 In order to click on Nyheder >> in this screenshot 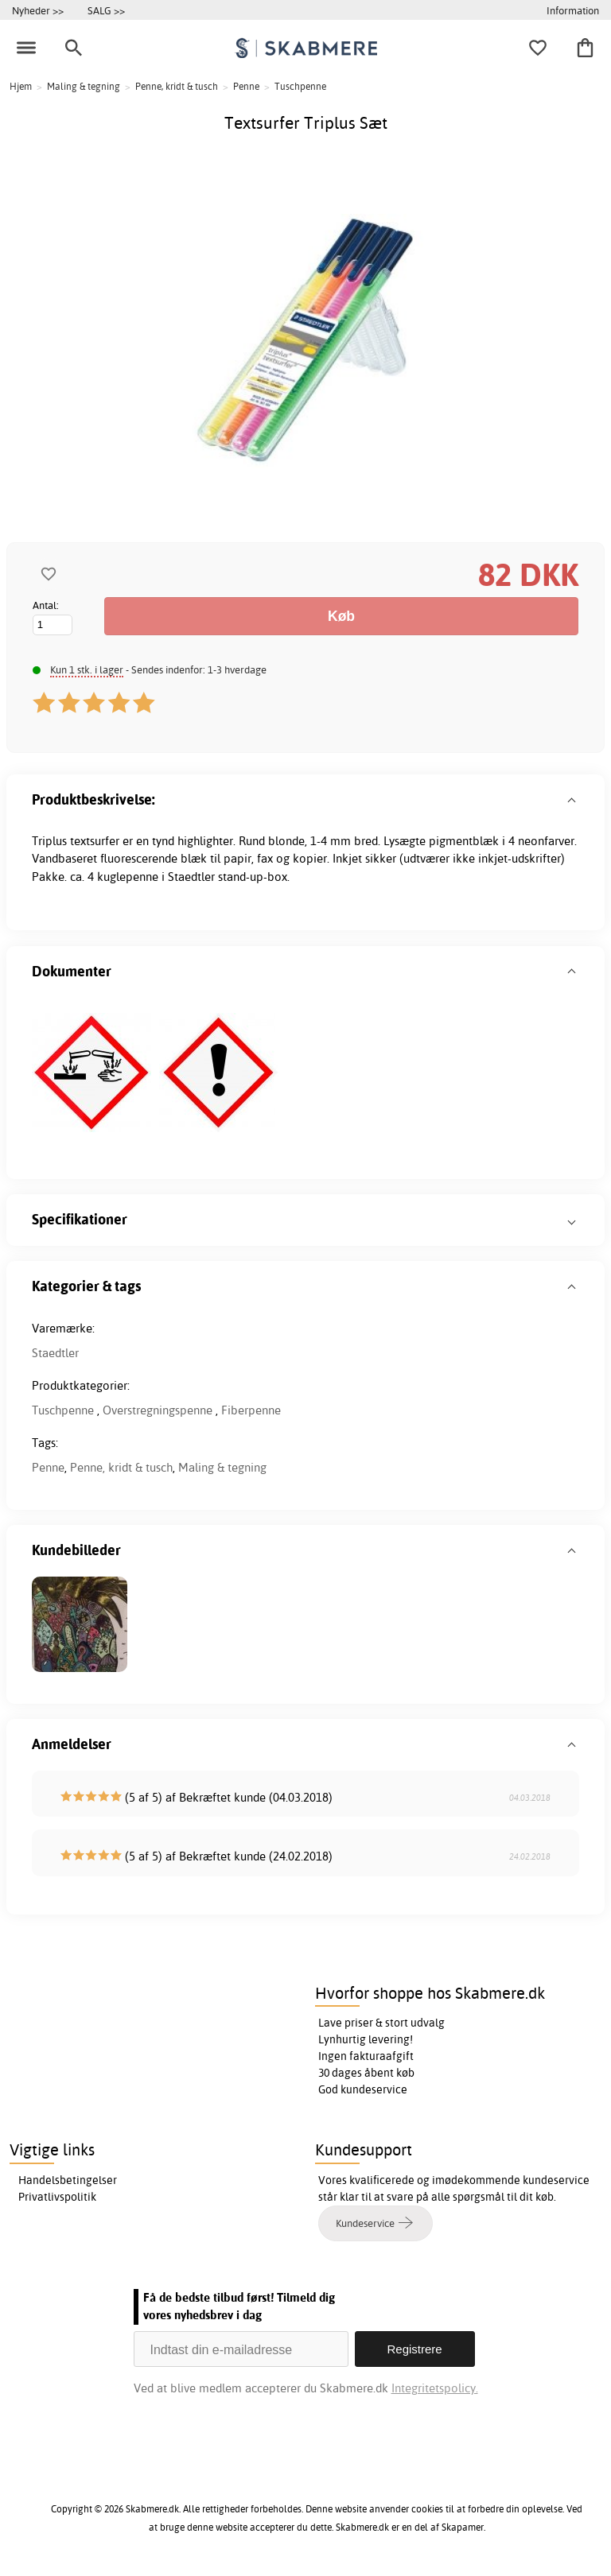, I will do `click(38, 10)`.